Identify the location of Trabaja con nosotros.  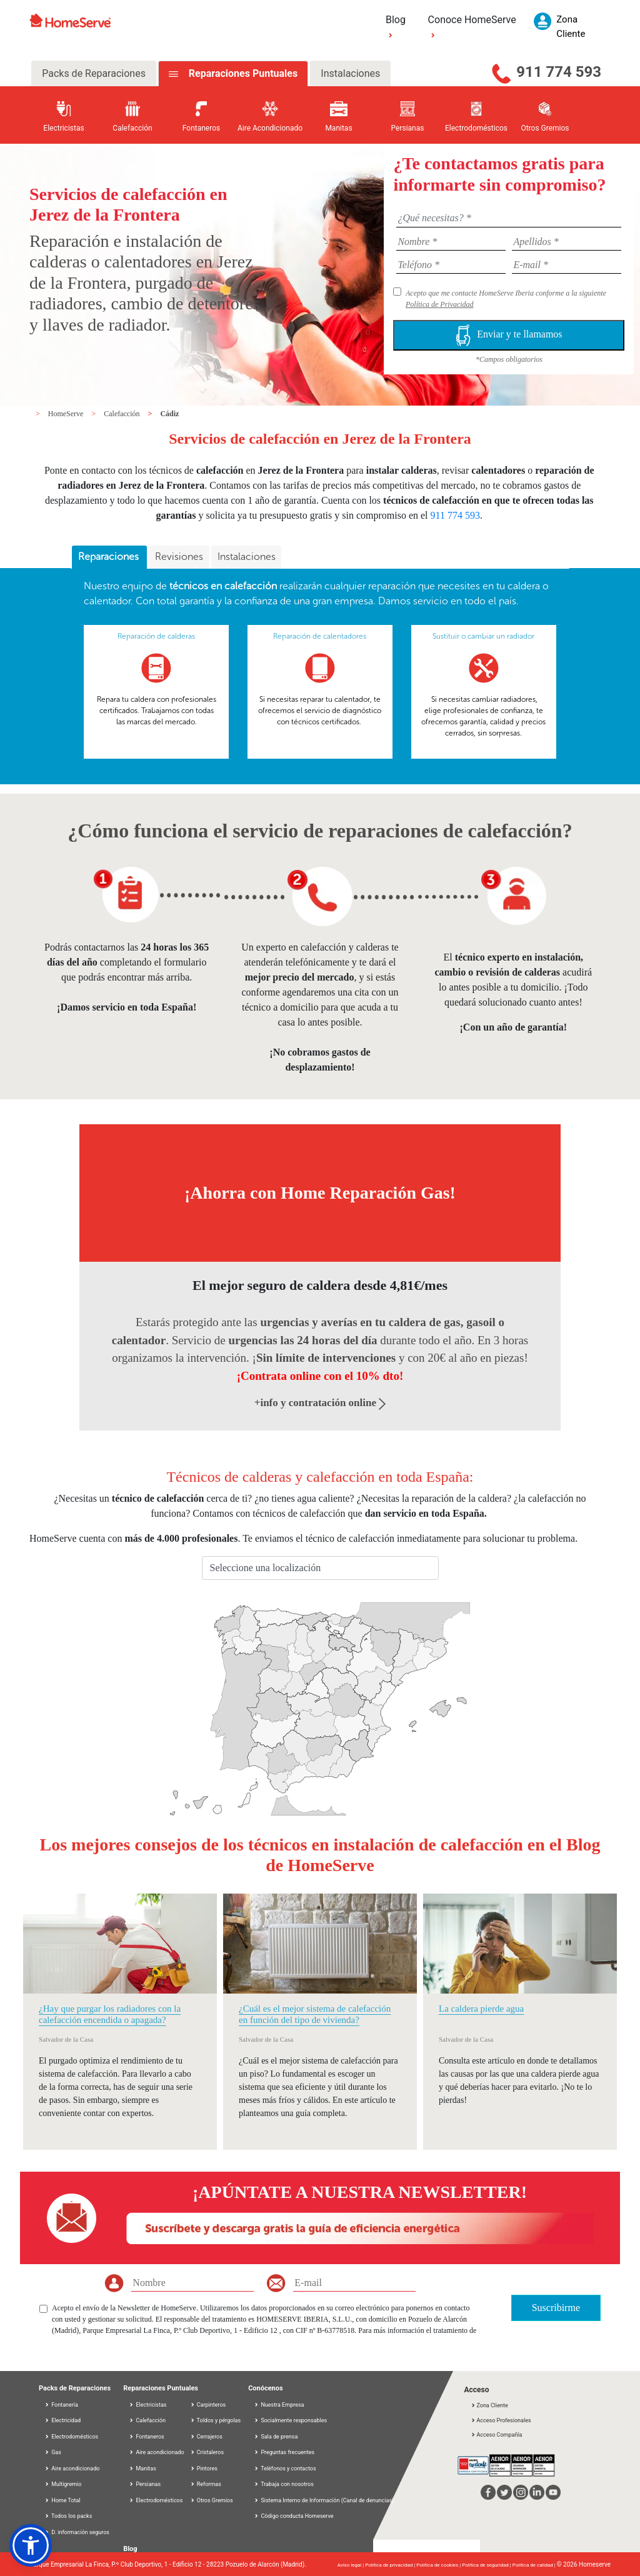
(287, 2484).